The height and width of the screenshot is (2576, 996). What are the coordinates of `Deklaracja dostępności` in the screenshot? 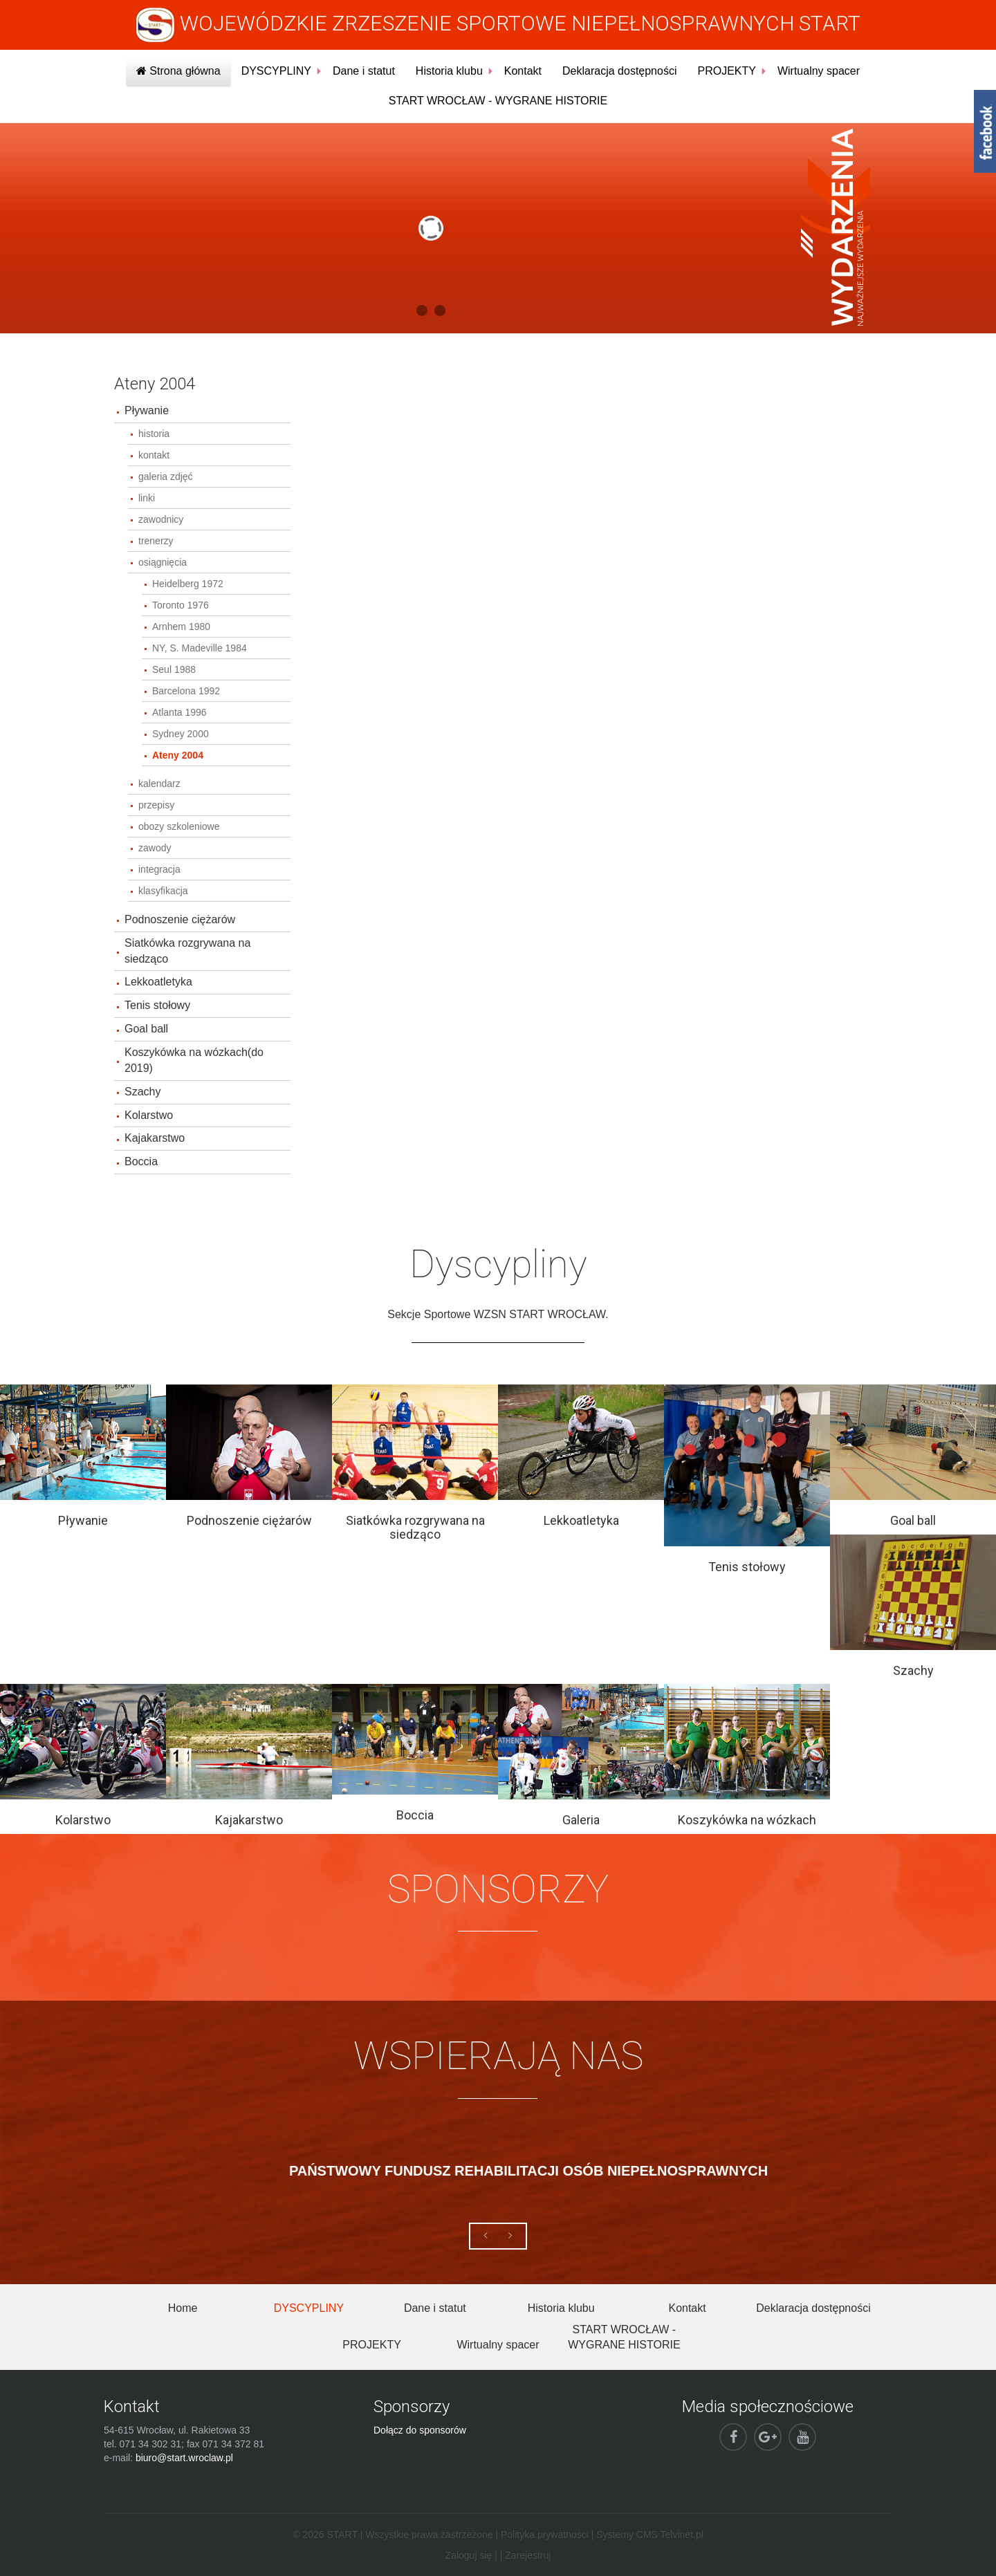 It's located at (619, 71).